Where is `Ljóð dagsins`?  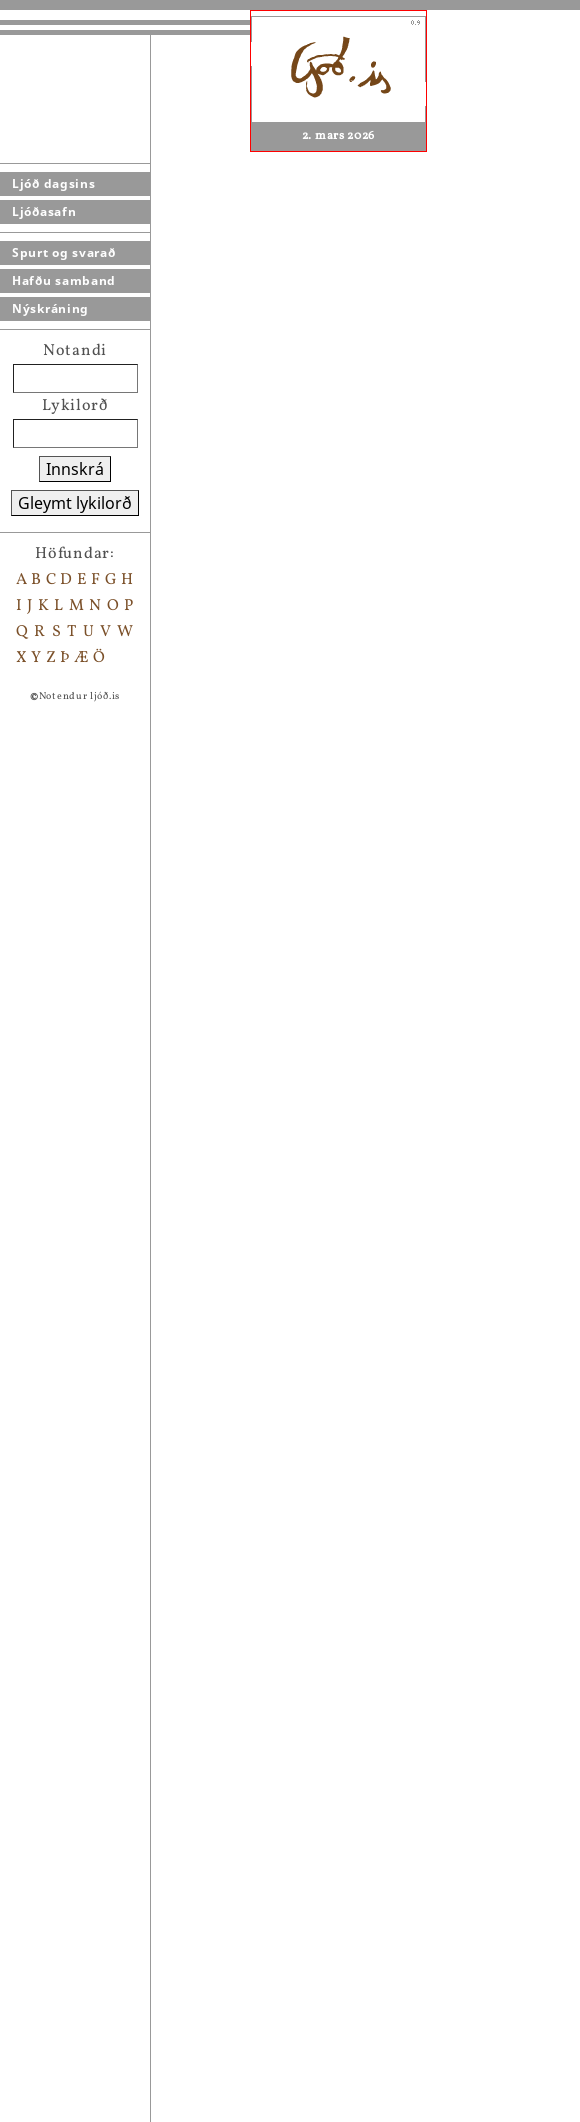
Ljóð dagsins is located at coordinates (53, 183).